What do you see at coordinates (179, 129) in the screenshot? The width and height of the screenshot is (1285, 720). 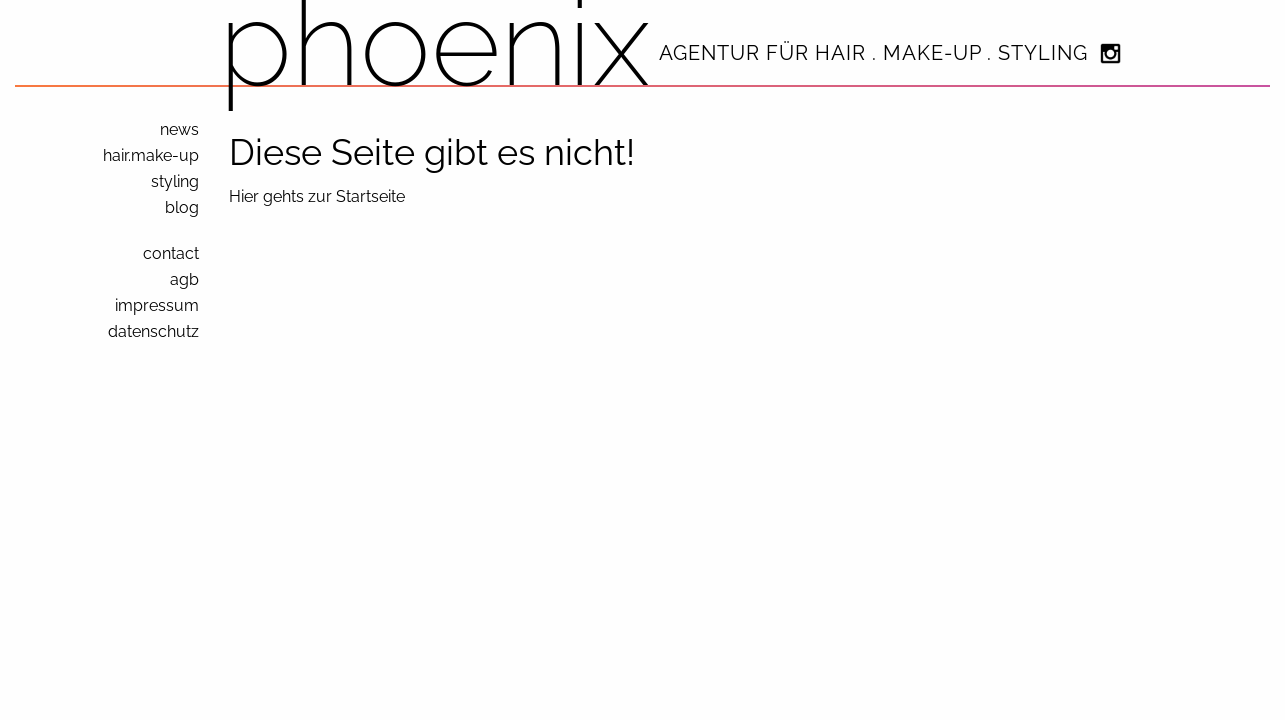 I see `news` at bounding box center [179, 129].